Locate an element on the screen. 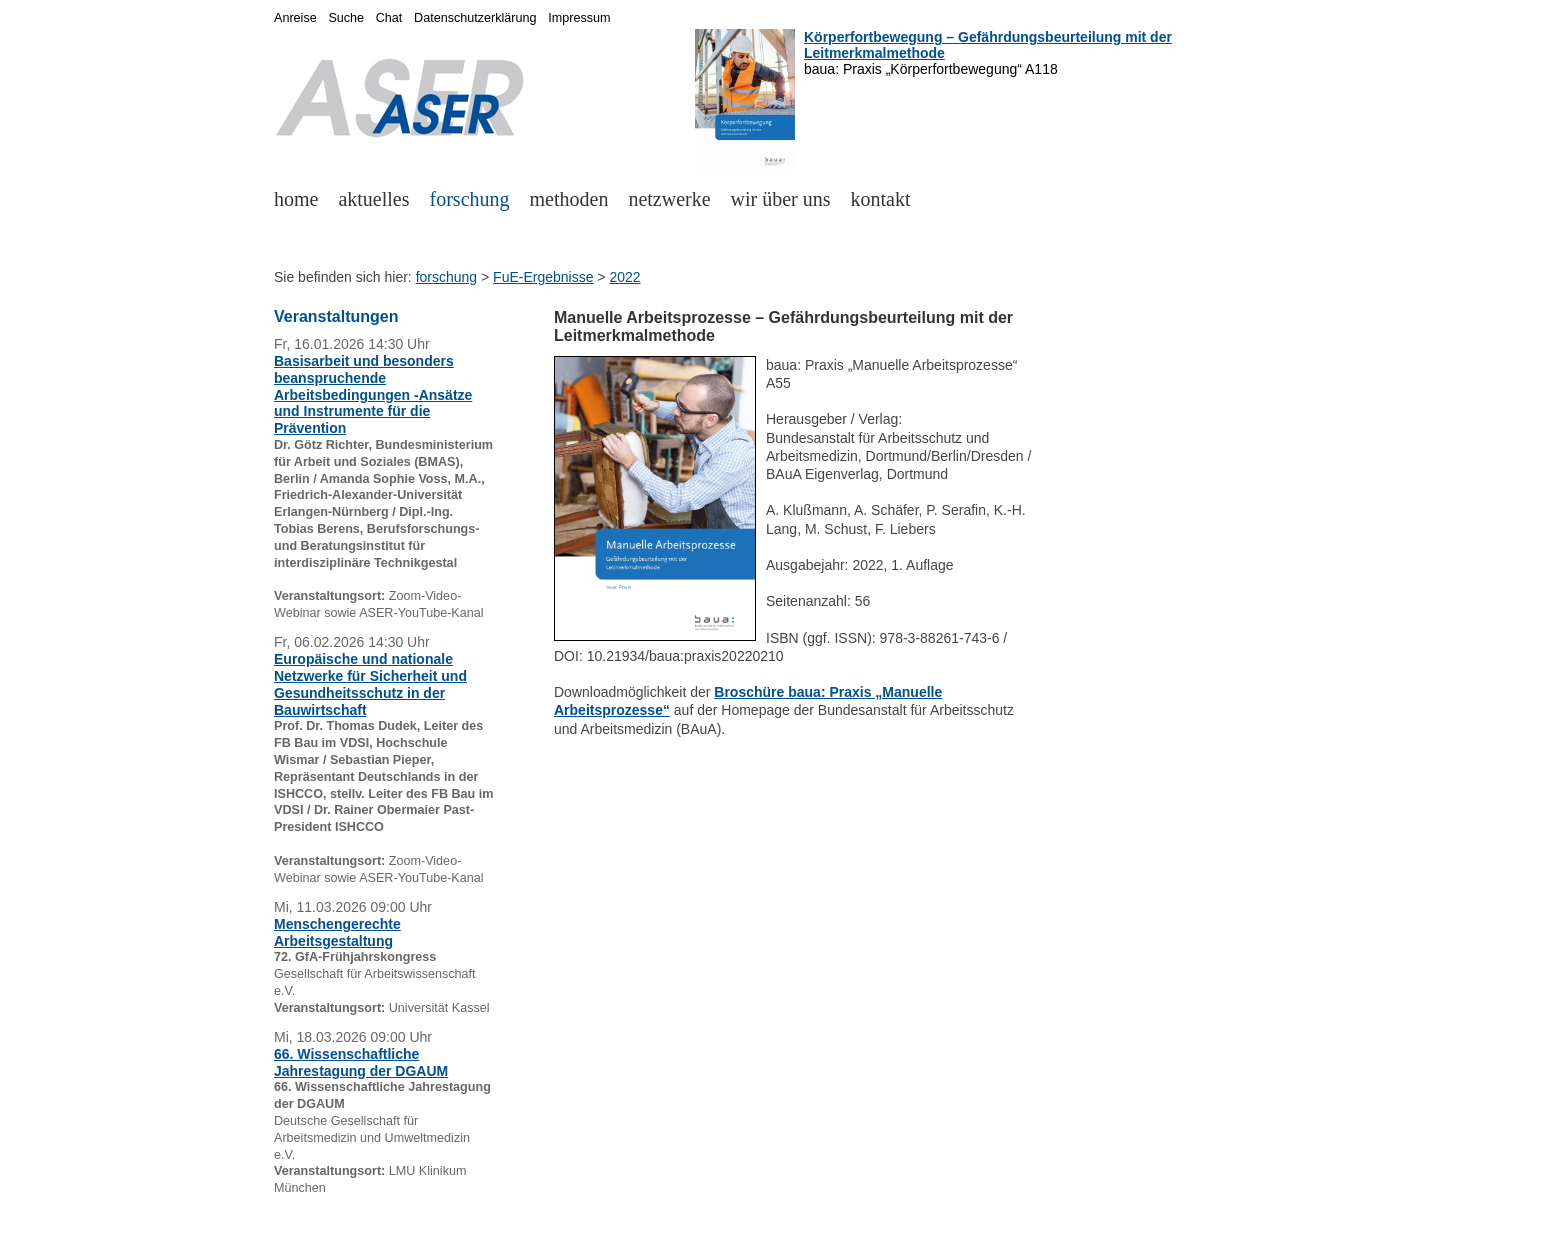 The image size is (1568, 1246). FuE-Ergebnisse is located at coordinates (543, 277).